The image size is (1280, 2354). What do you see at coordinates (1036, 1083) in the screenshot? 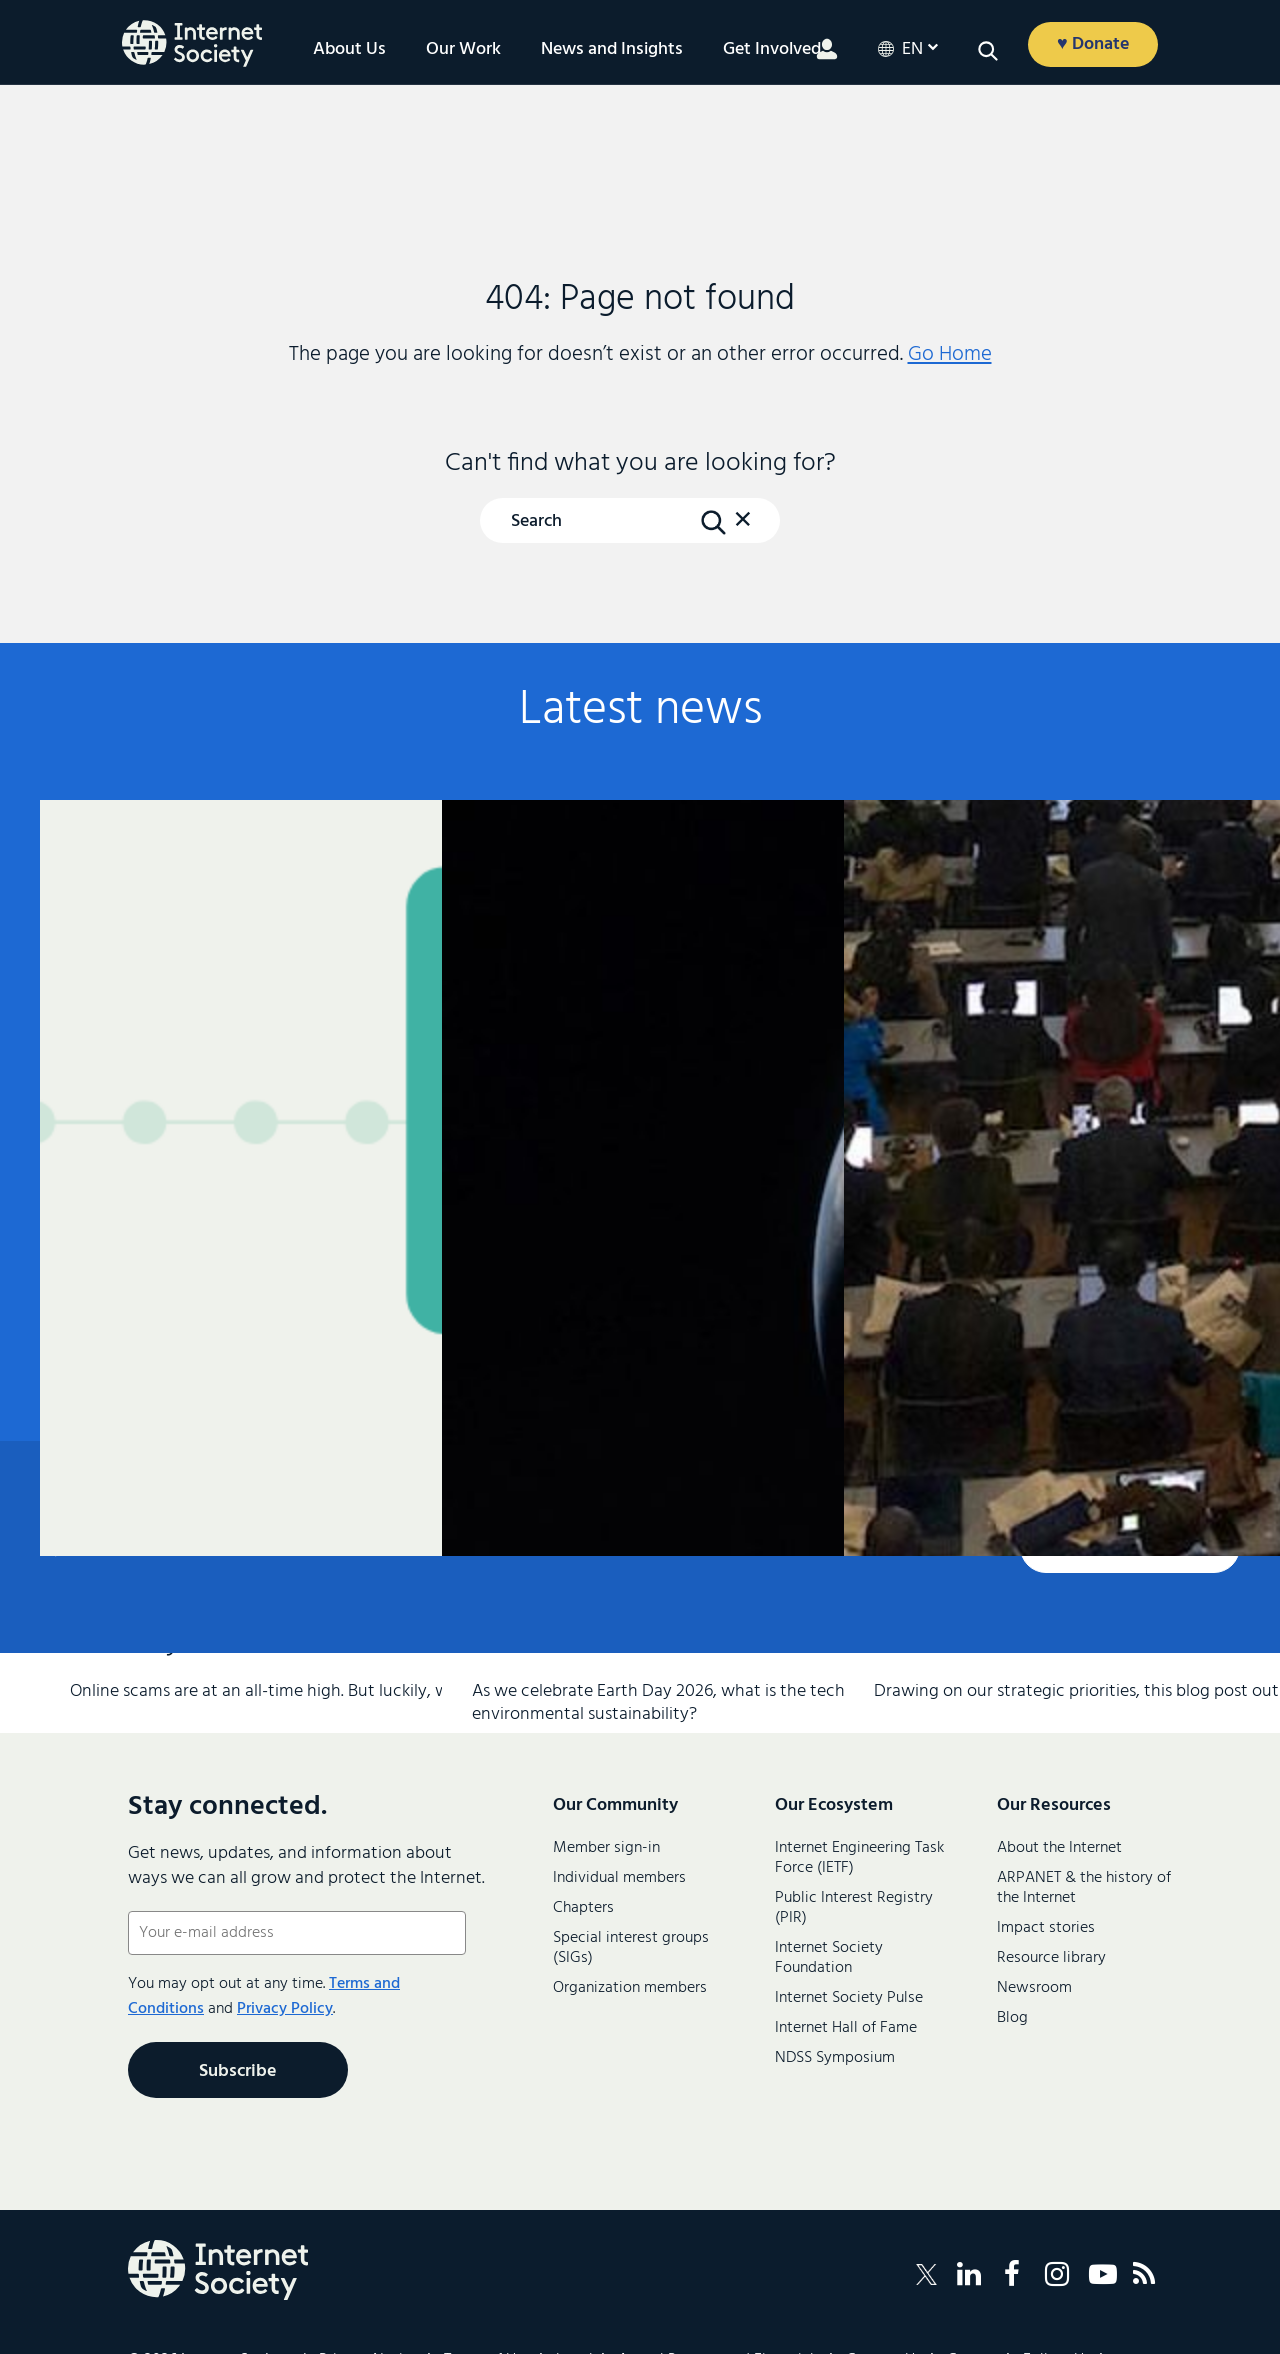
I see `From Commitments to Practice: Internet Society’s Priorities for WSIS+20 Implementation` at bounding box center [1036, 1083].